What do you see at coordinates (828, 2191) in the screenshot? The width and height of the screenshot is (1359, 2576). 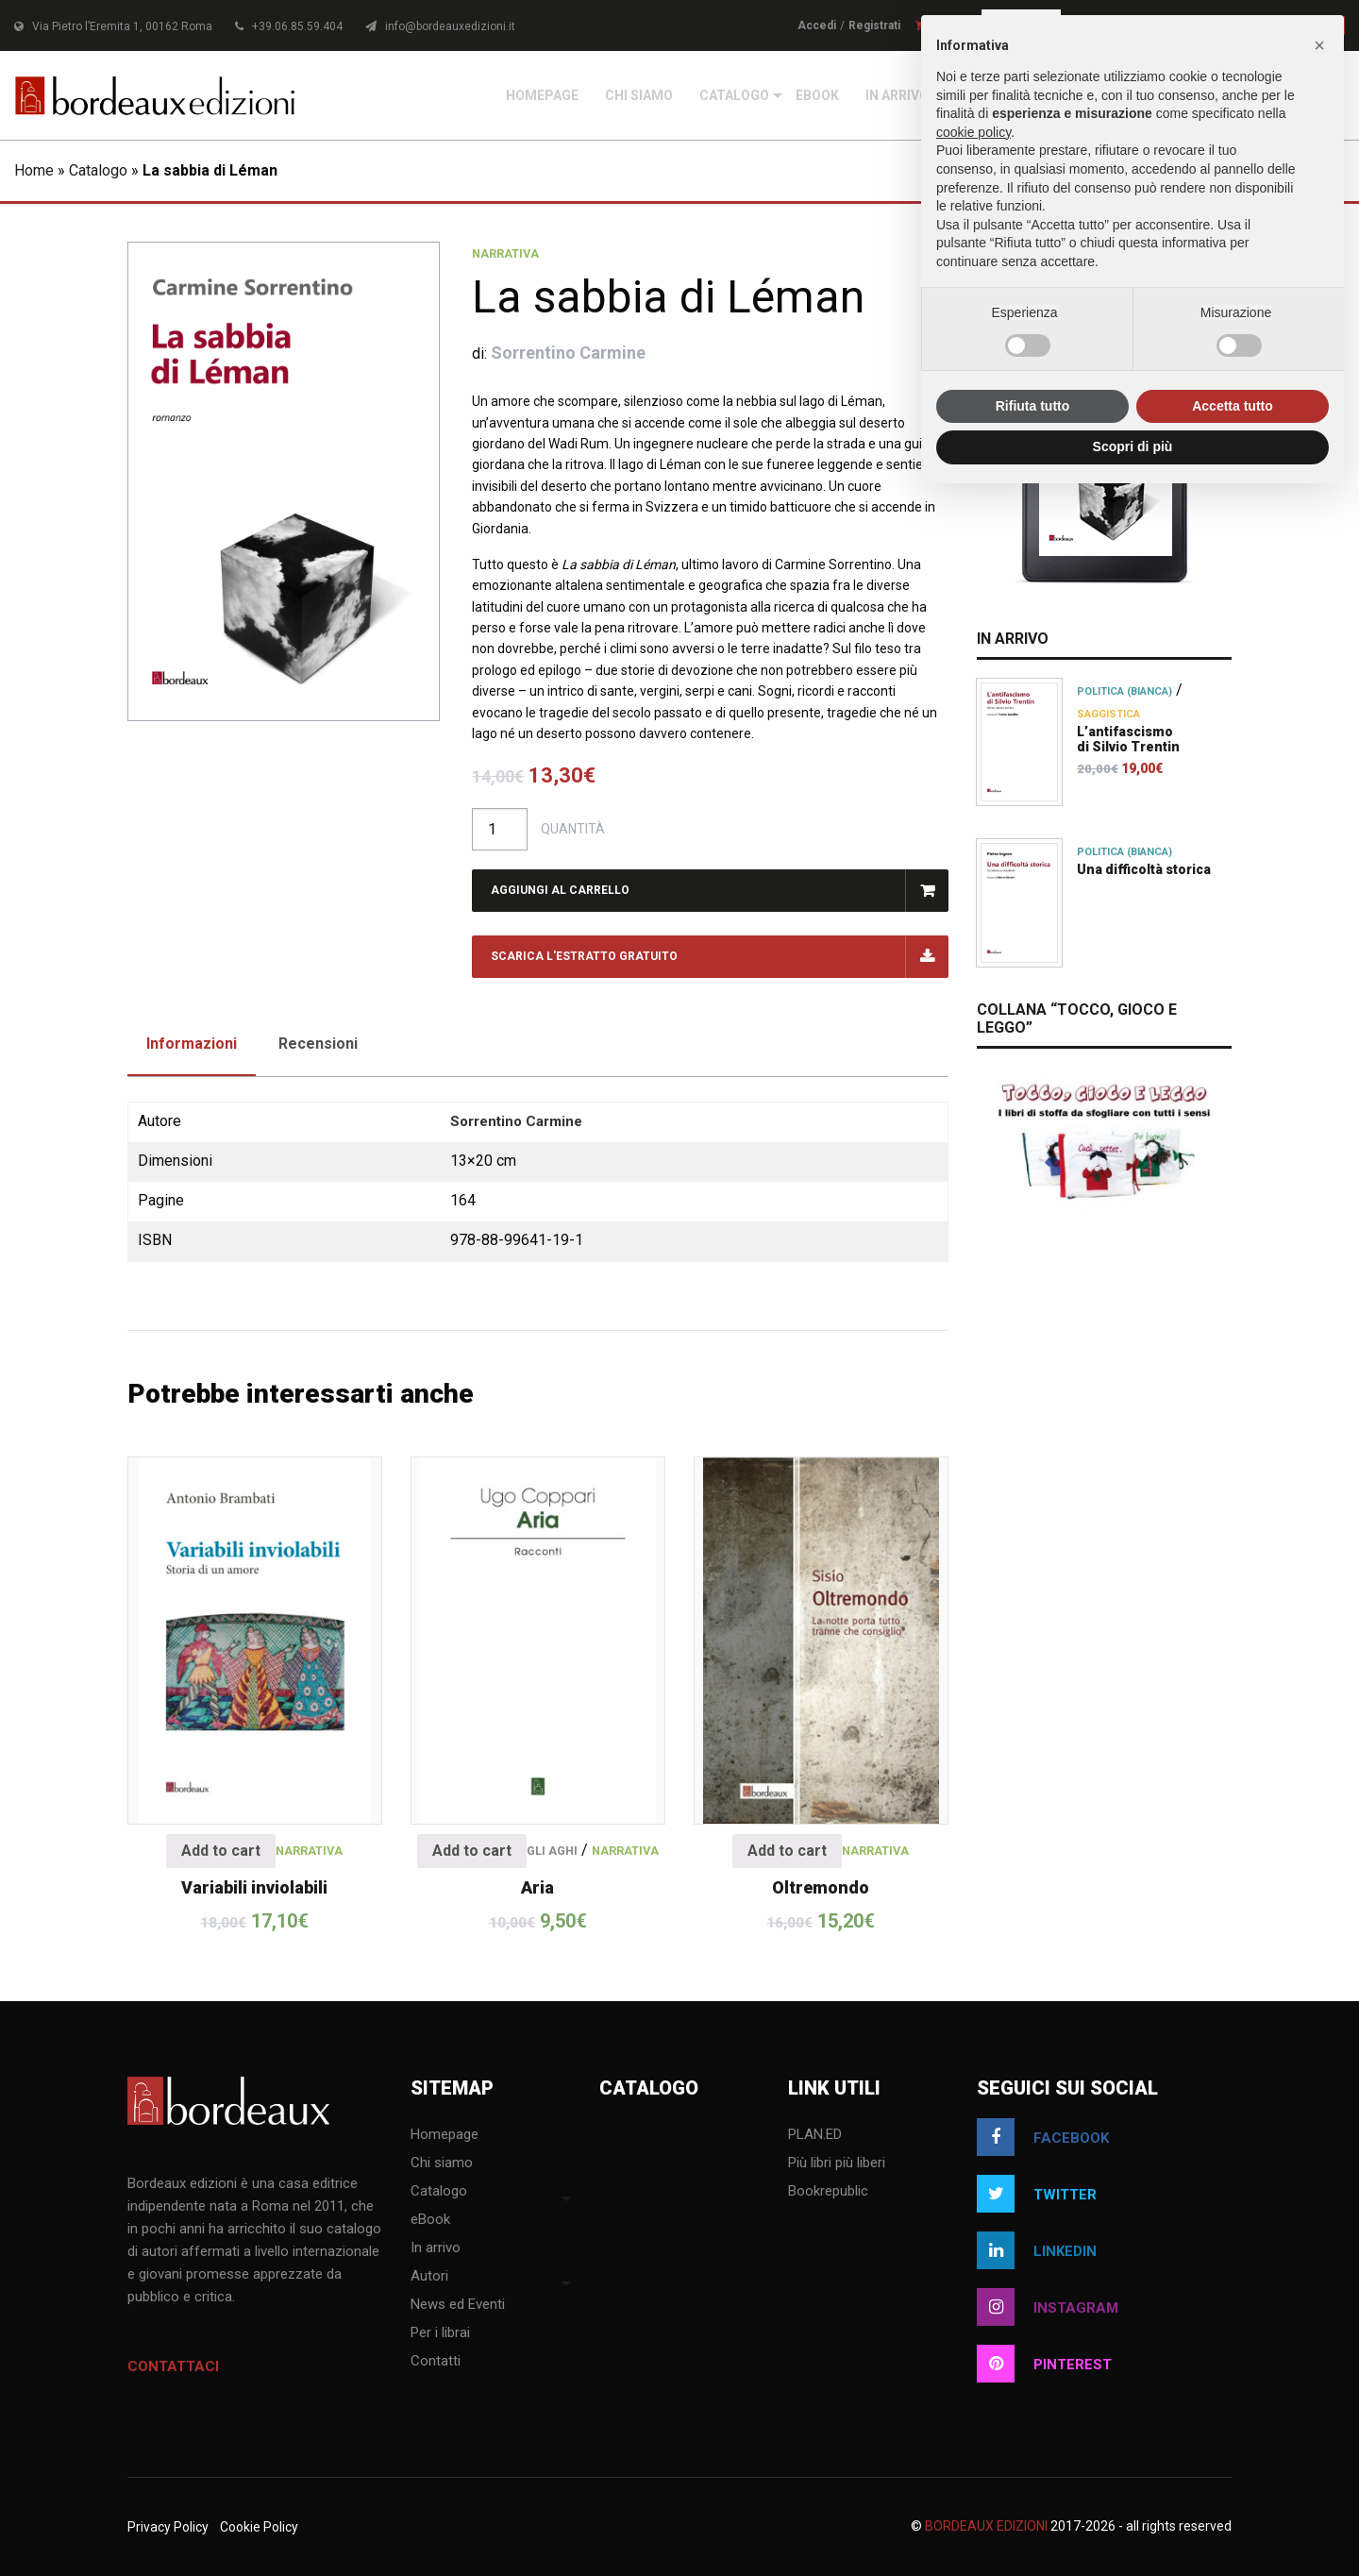 I see `Bookrepublic` at bounding box center [828, 2191].